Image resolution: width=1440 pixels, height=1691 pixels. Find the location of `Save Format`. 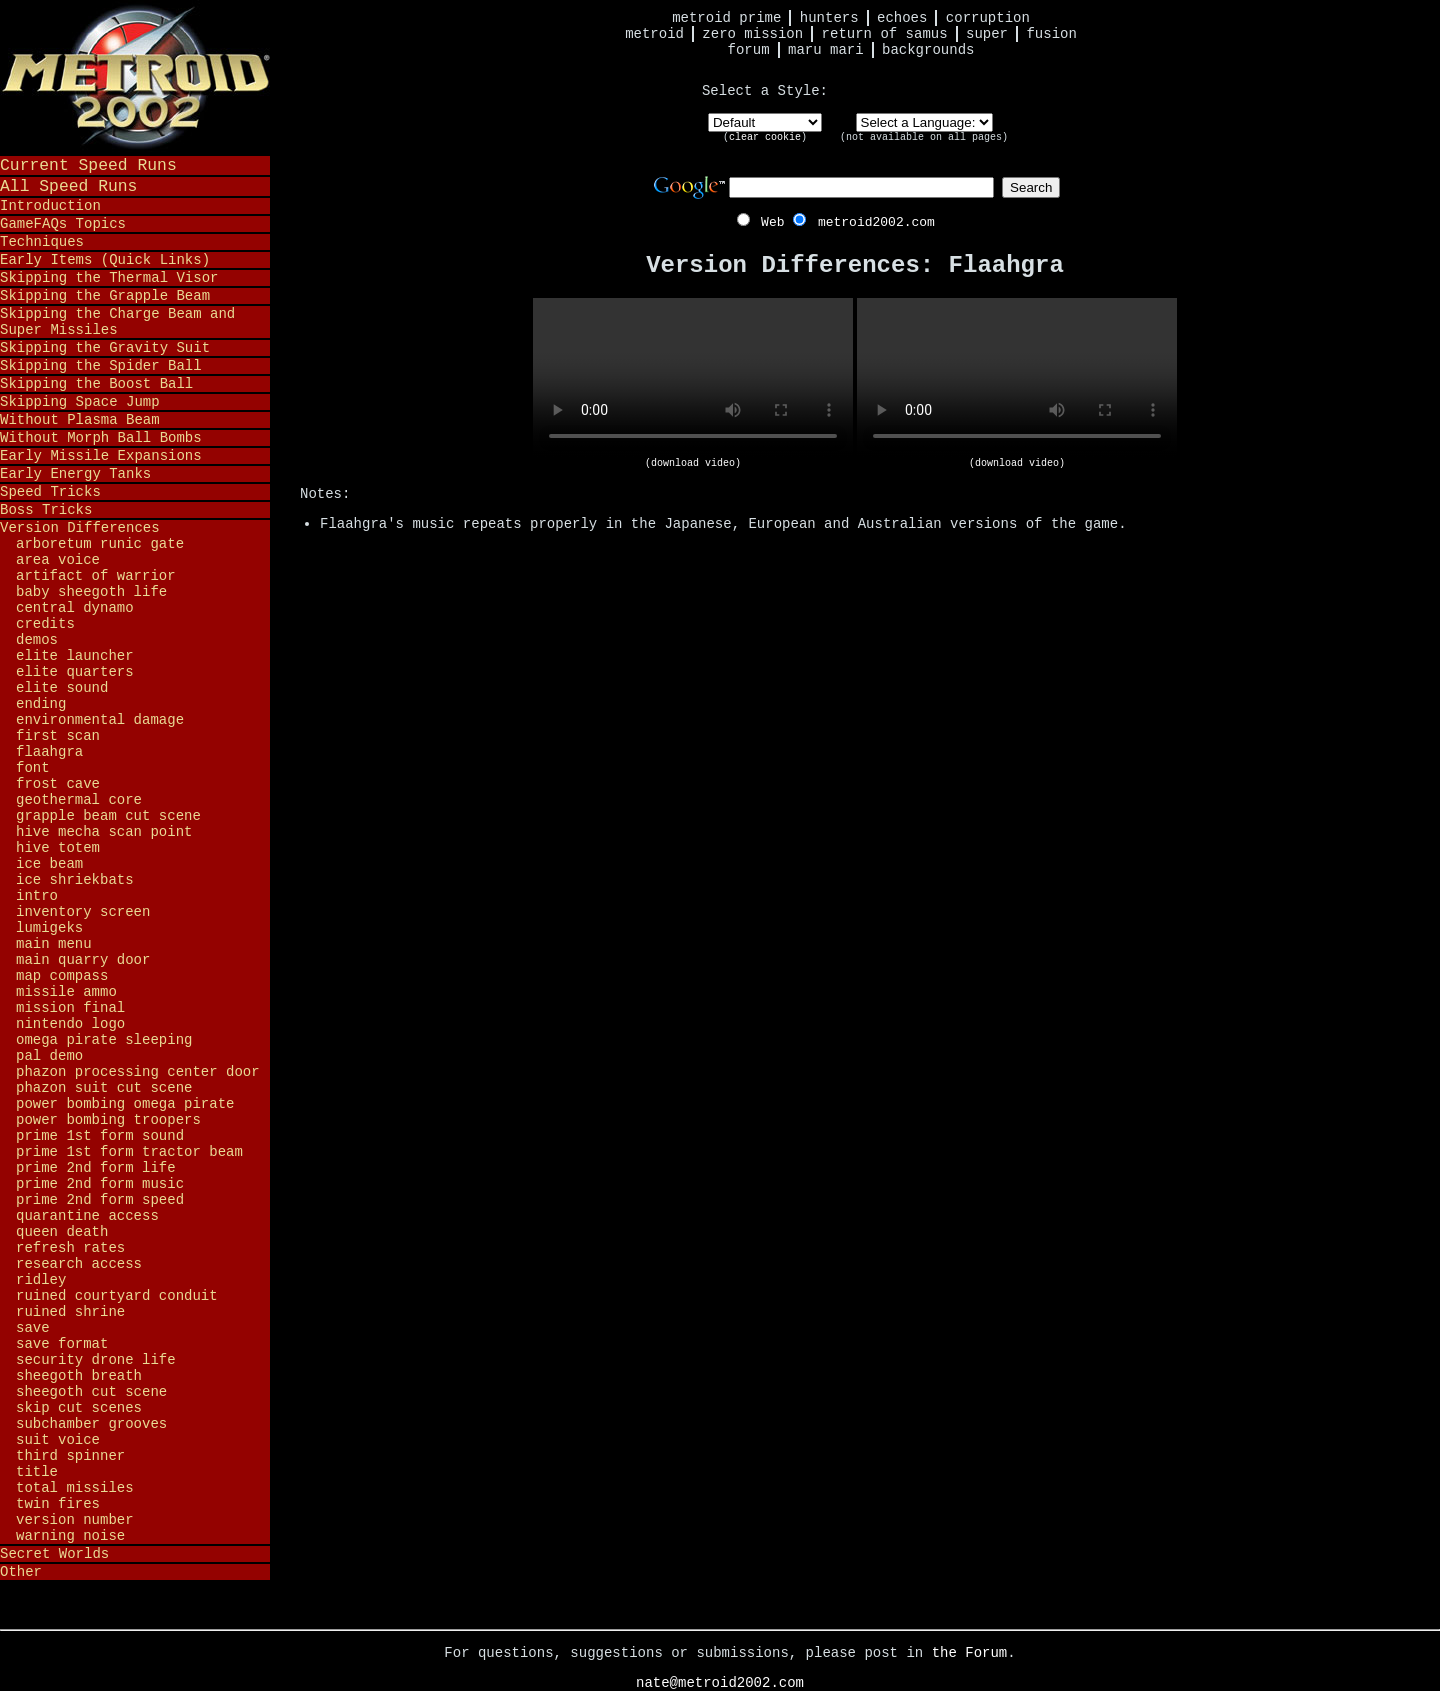

Save Format is located at coordinates (62, 1344).